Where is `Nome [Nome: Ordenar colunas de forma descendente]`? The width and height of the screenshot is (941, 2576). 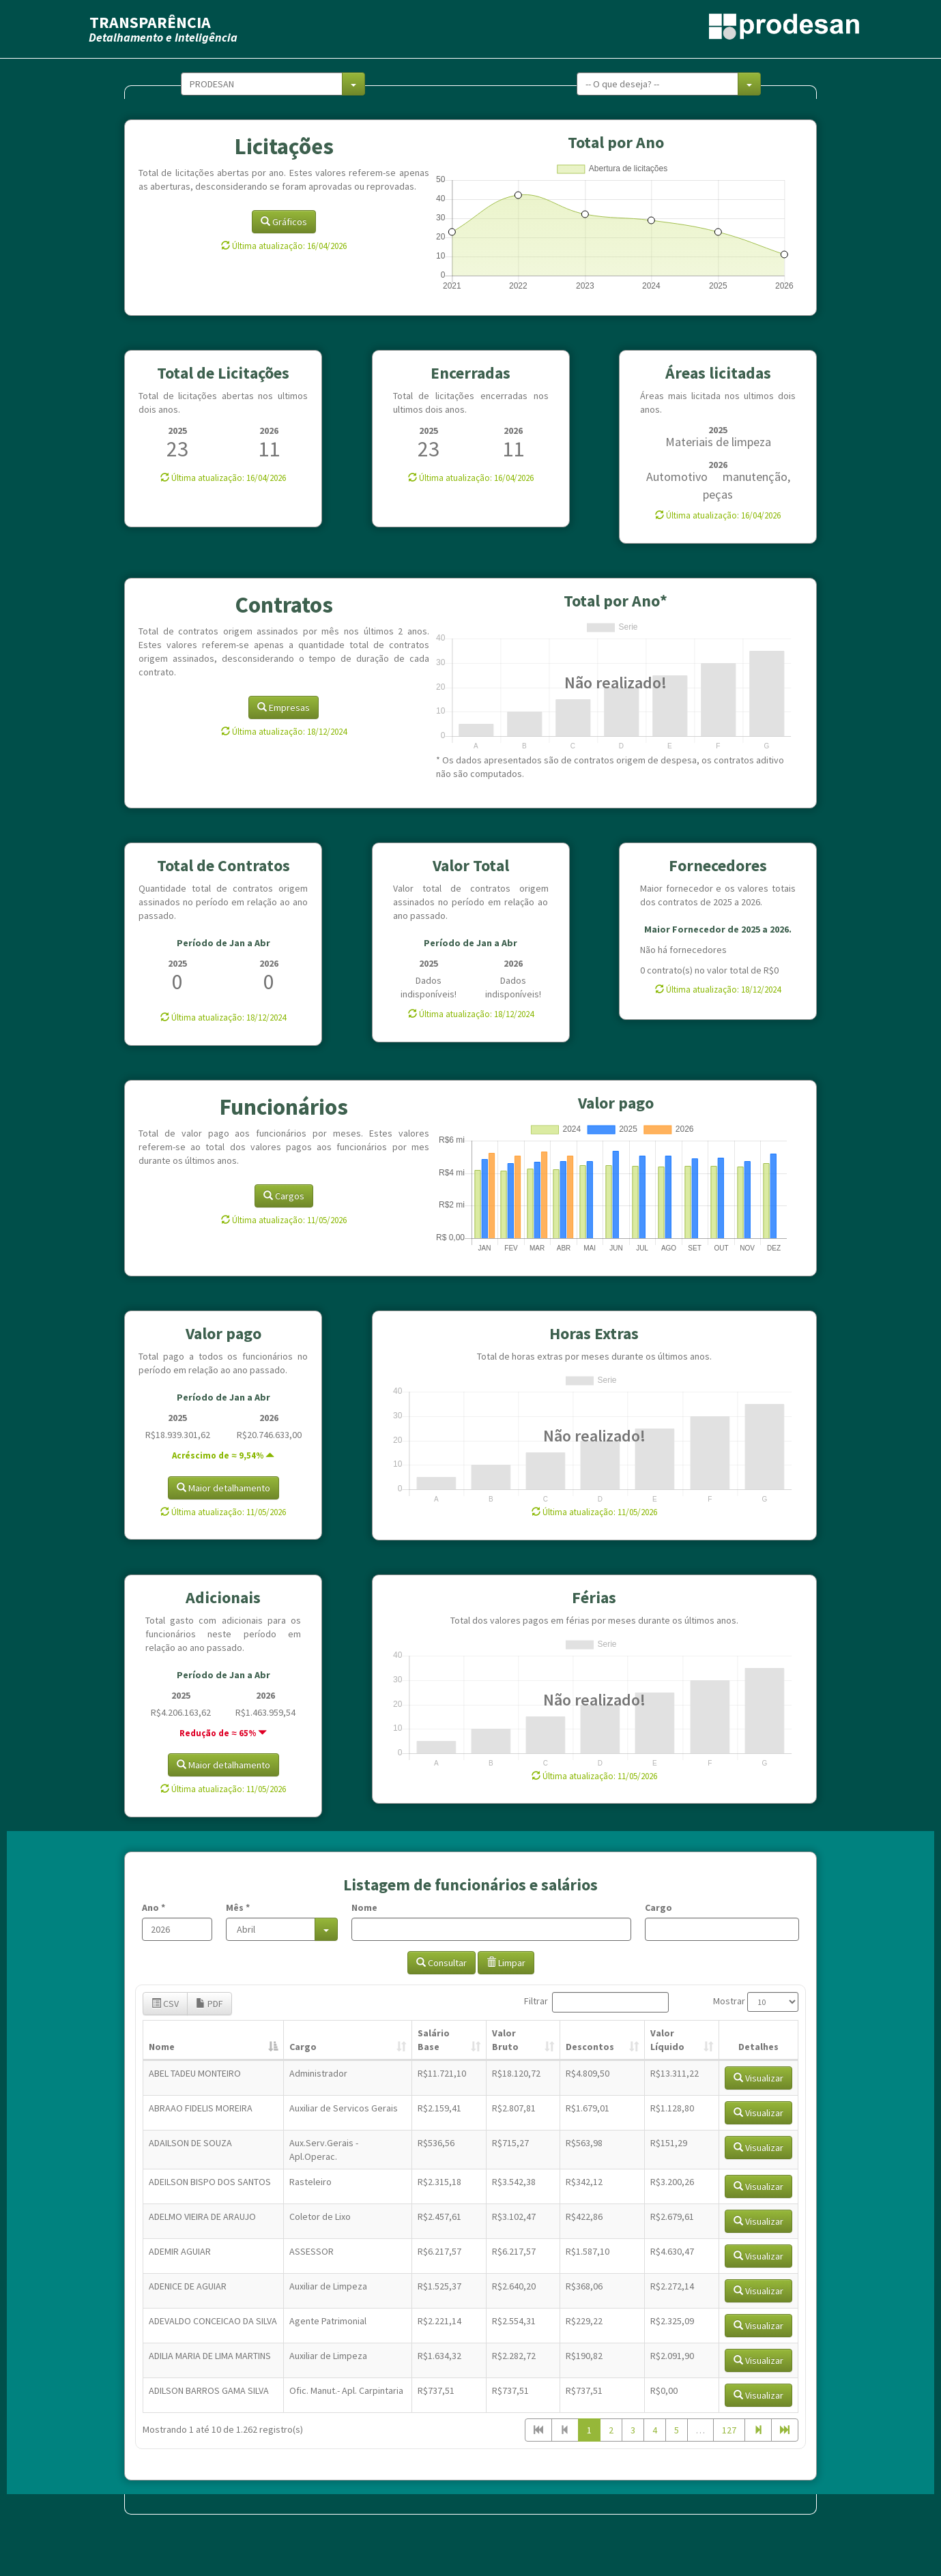 Nome [Nome: Ordenar colunas de forma descendente] is located at coordinates (162, 2046).